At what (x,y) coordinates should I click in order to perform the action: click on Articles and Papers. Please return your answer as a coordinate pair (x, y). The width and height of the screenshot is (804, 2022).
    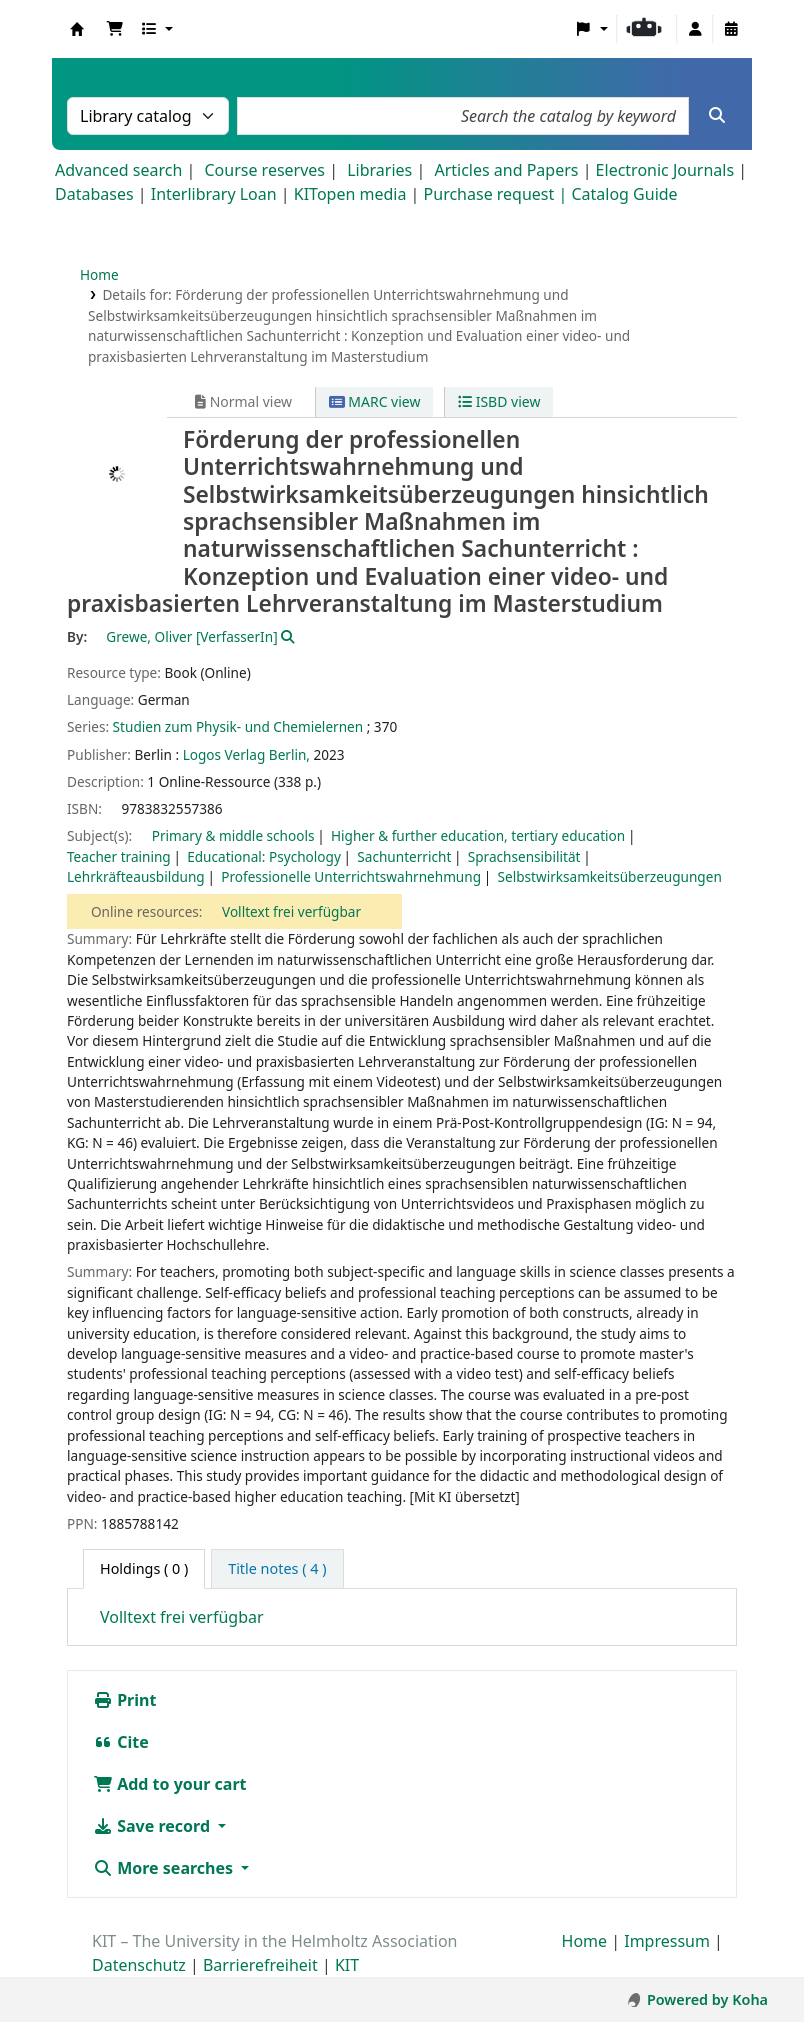
    Looking at the image, I should click on (506, 170).